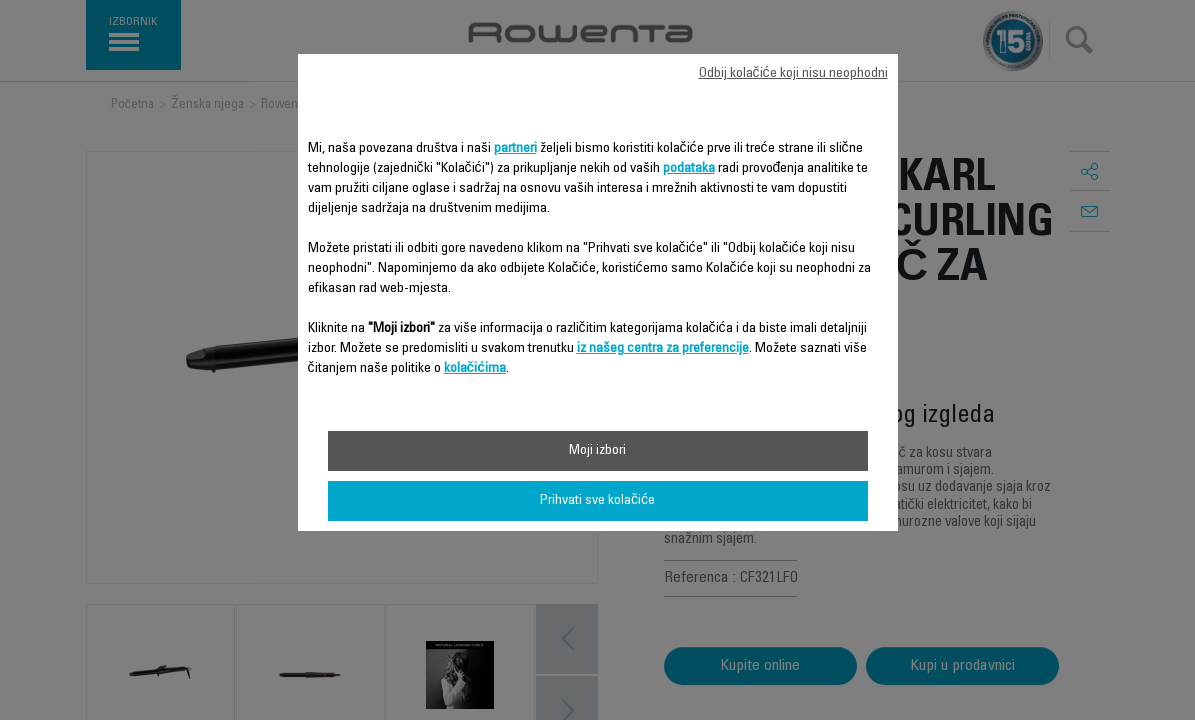 The height and width of the screenshot is (720, 1195). What do you see at coordinates (597, 451) in the screenshot?
I see `Moji izbori` at bounding box center [597, 451].